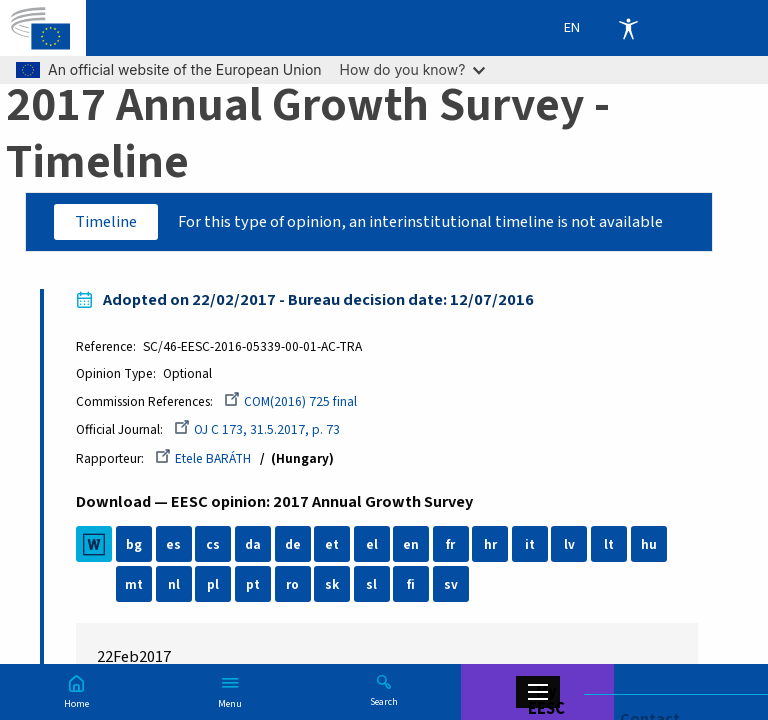 The image size is (768, 720). What do you see at coordinates (610, 545) in the screenshot?
I see `lt` at bounding box center [610, 545].